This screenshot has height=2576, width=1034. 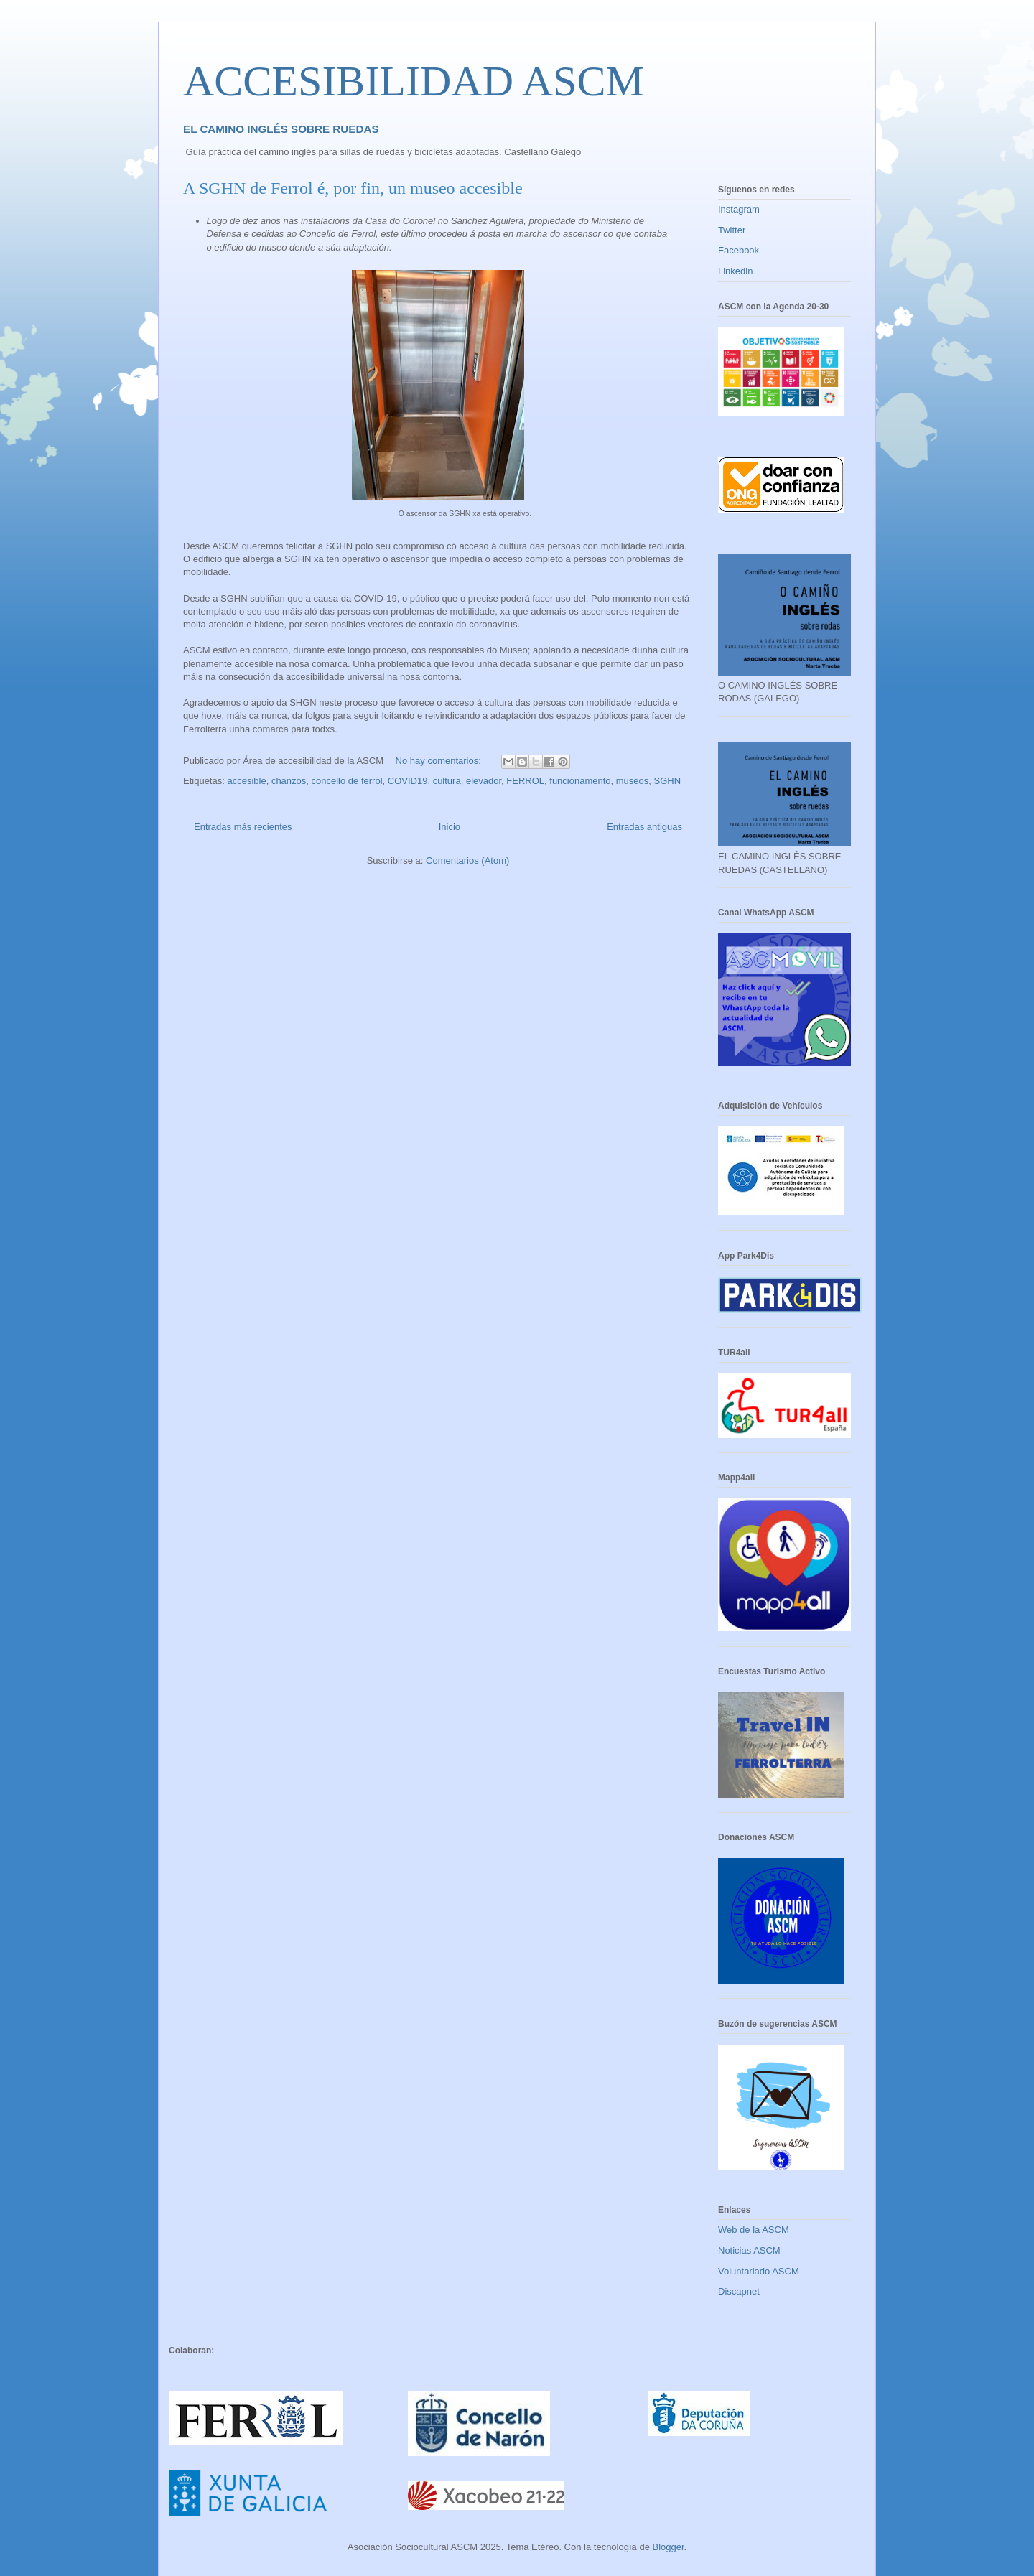 What do you see at coordinates (668, 2547) in the screenshot?
I see `Blogger` at bounding box center [668, 2547].